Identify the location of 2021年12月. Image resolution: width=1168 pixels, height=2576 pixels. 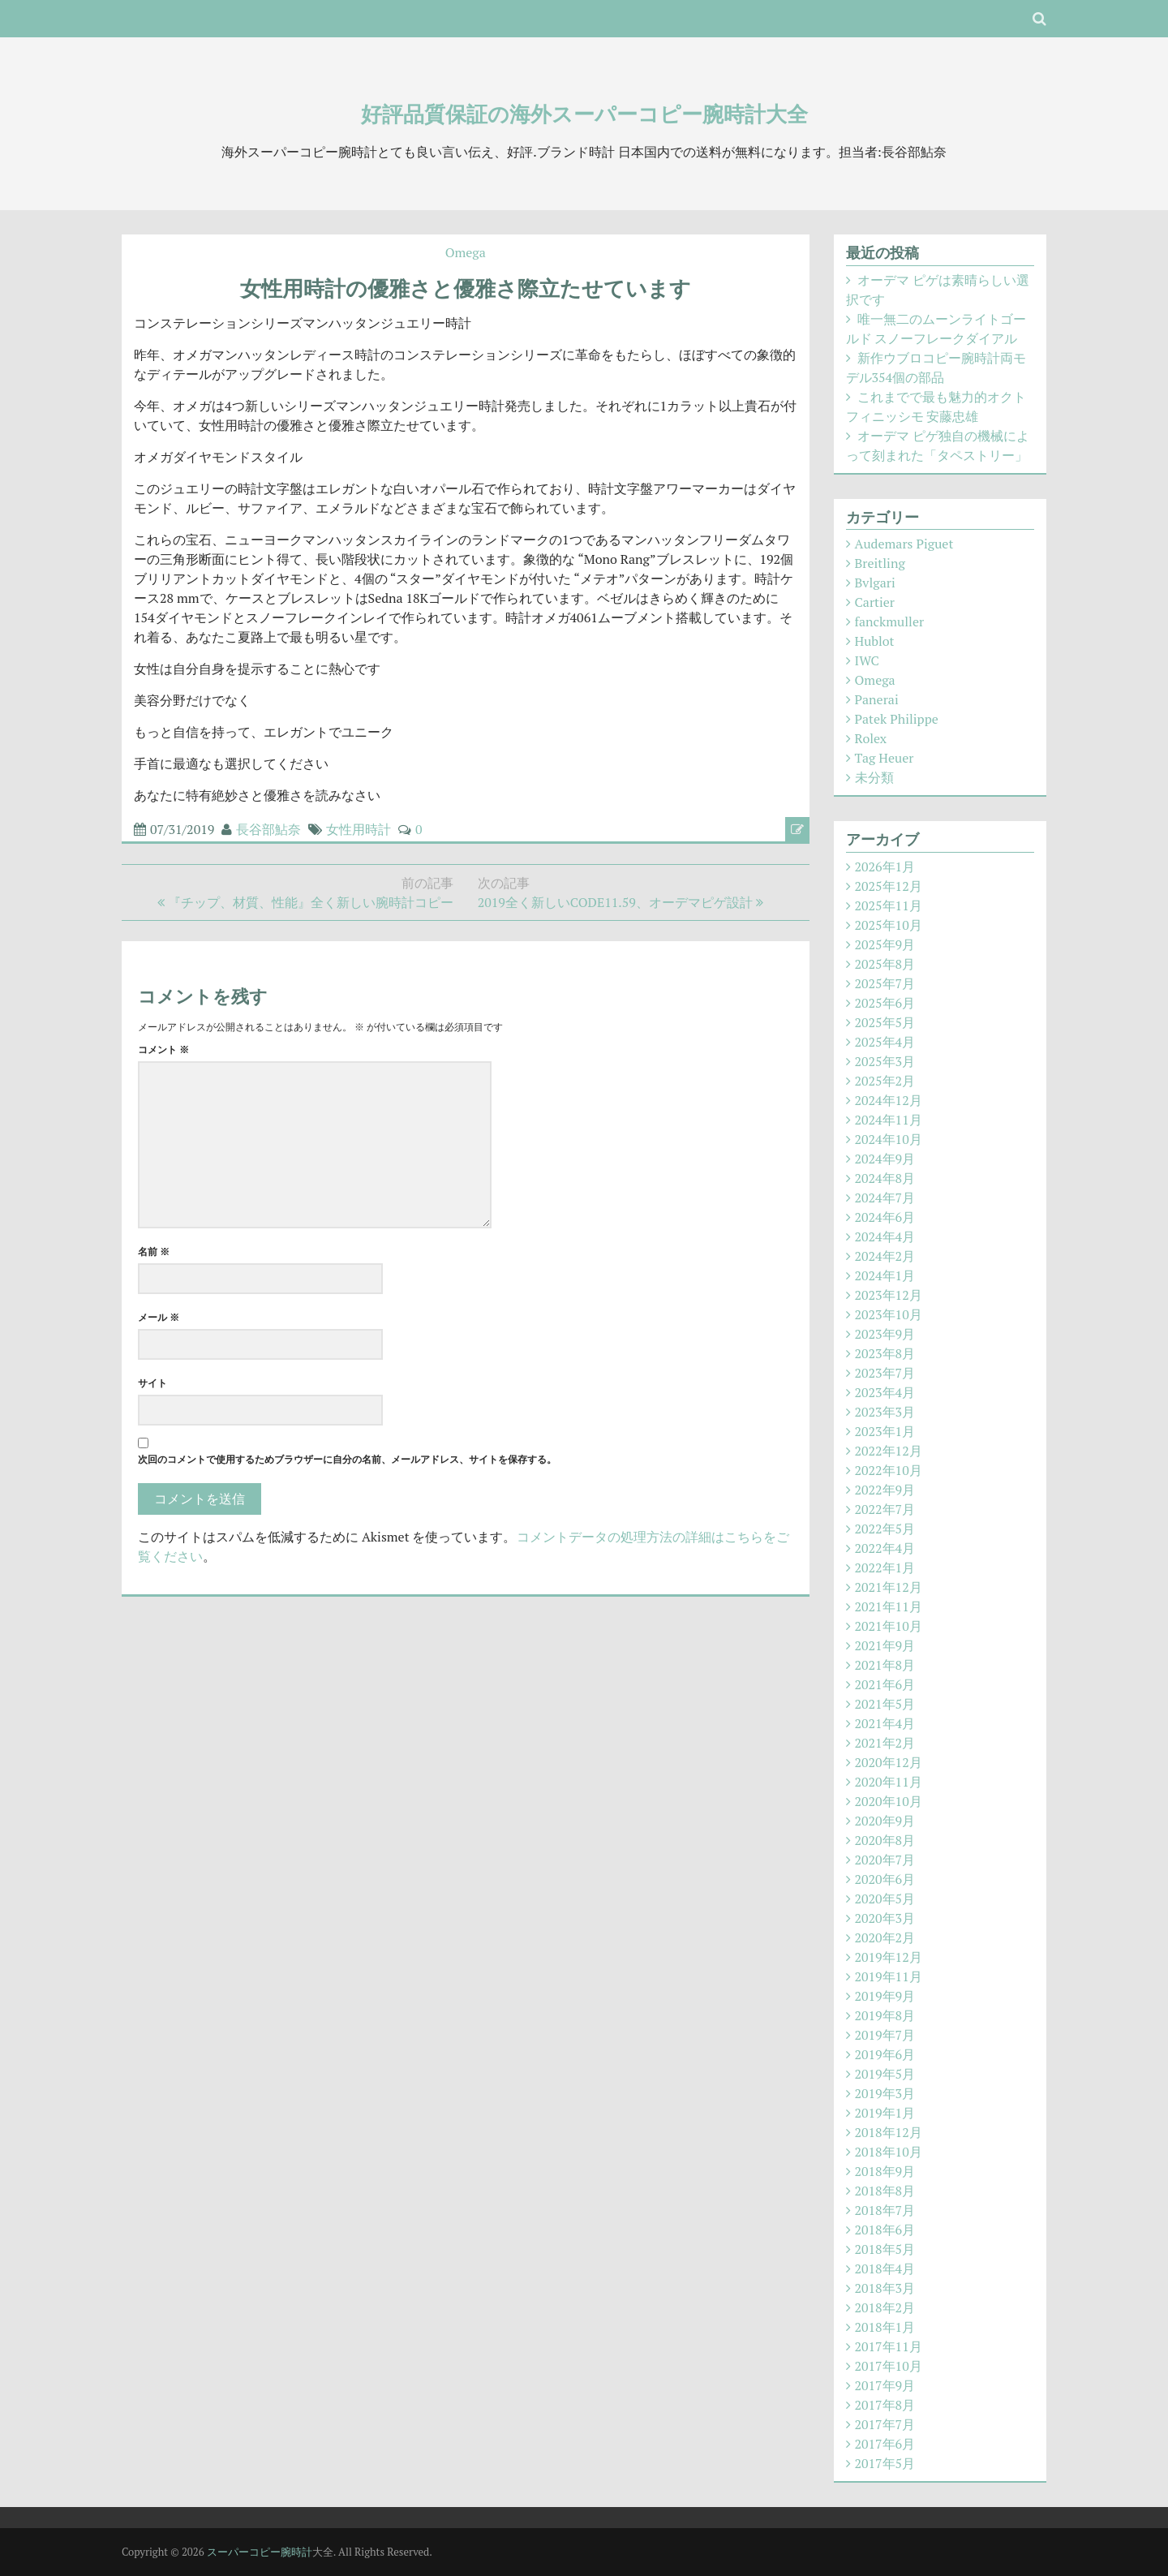
(888, 1587).